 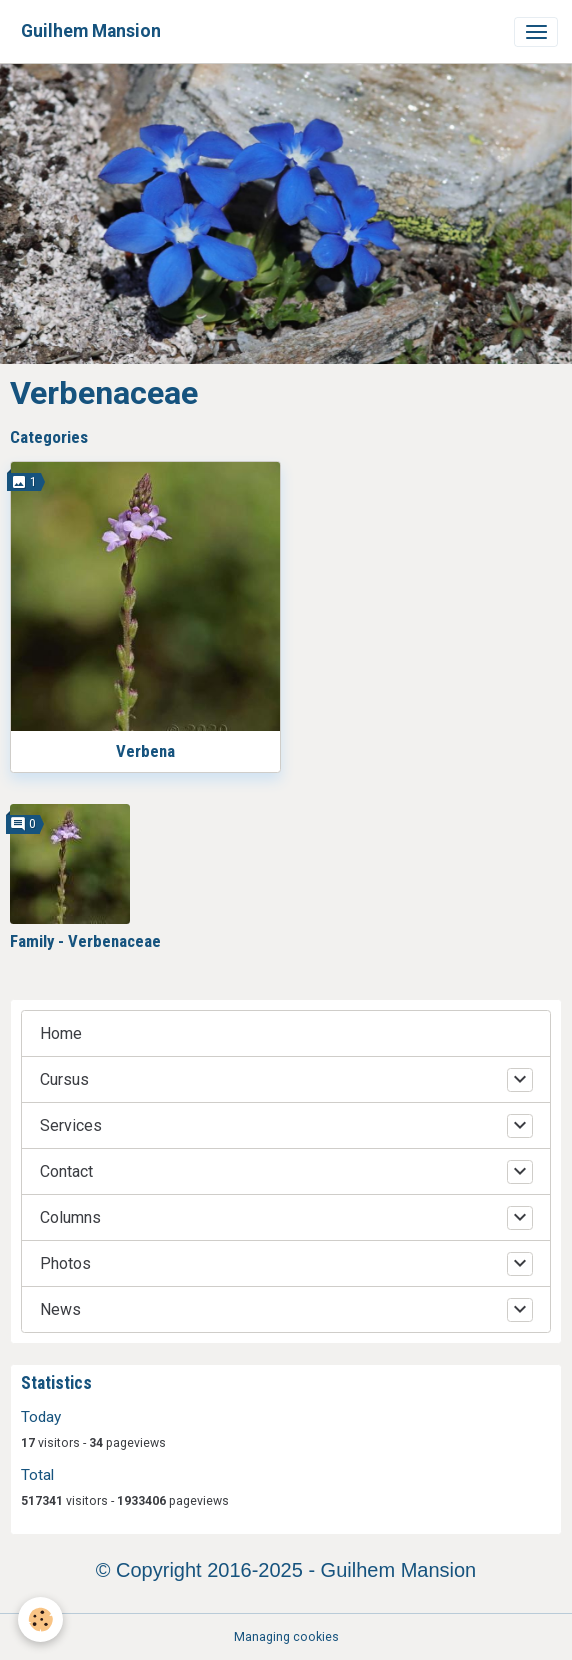 What do you see at coordinates (145, 751) in the screenshot?
I see `Verbena` at bounding box center [145, 751].